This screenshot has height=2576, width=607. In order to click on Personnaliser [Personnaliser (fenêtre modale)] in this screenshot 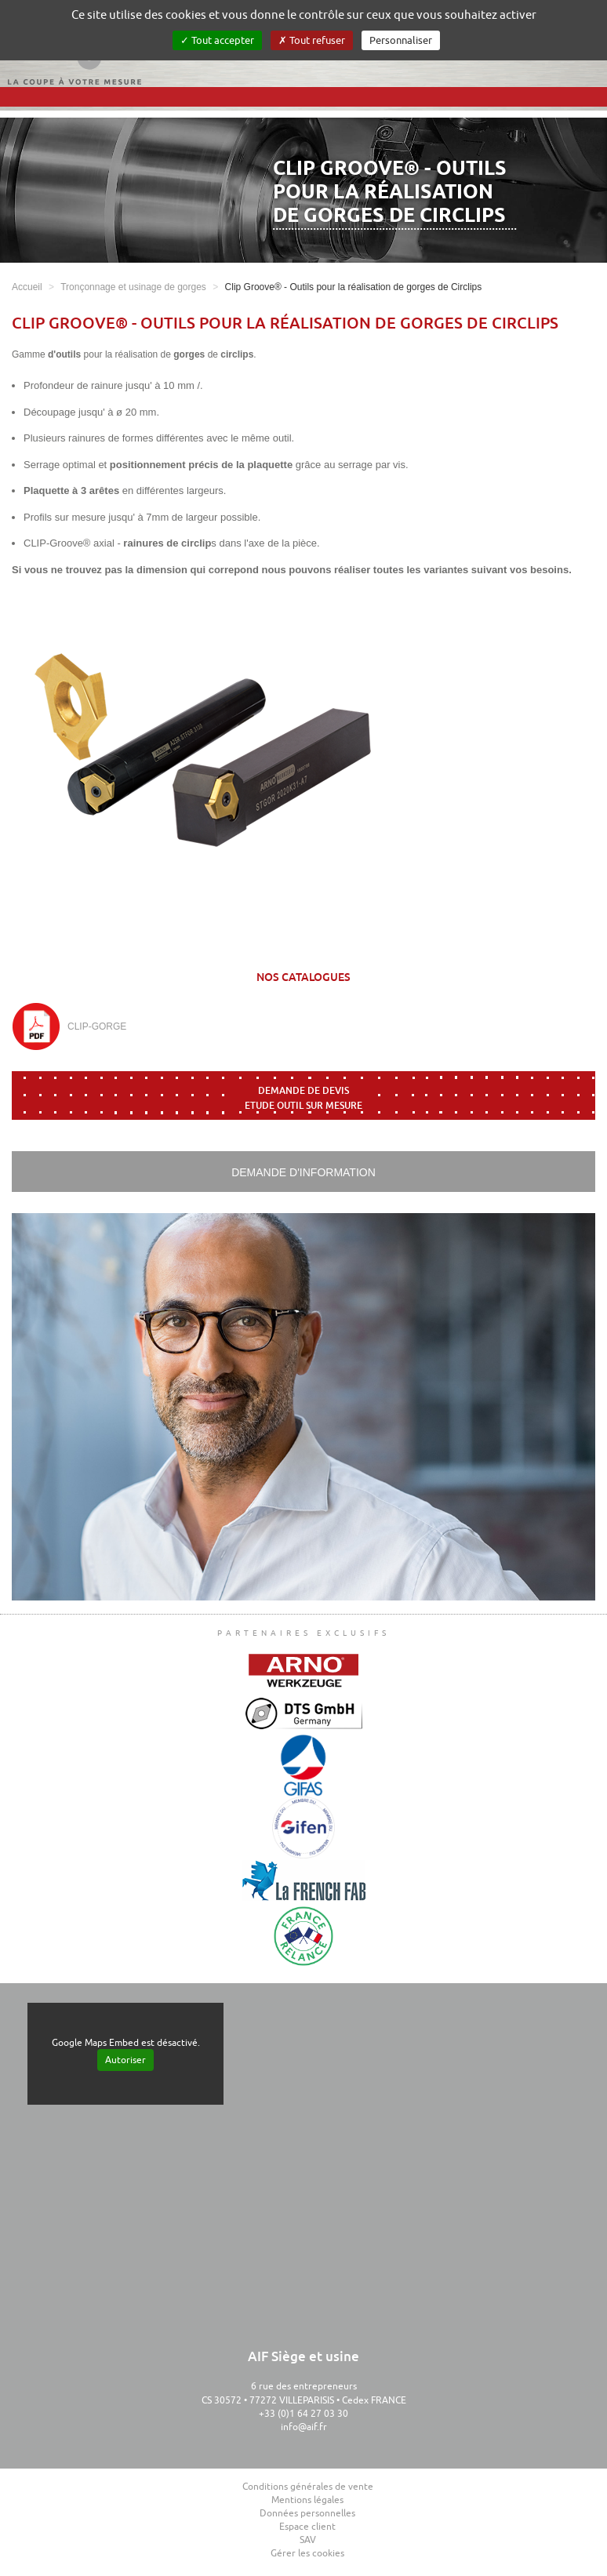, I will do `click(400, 40)`.